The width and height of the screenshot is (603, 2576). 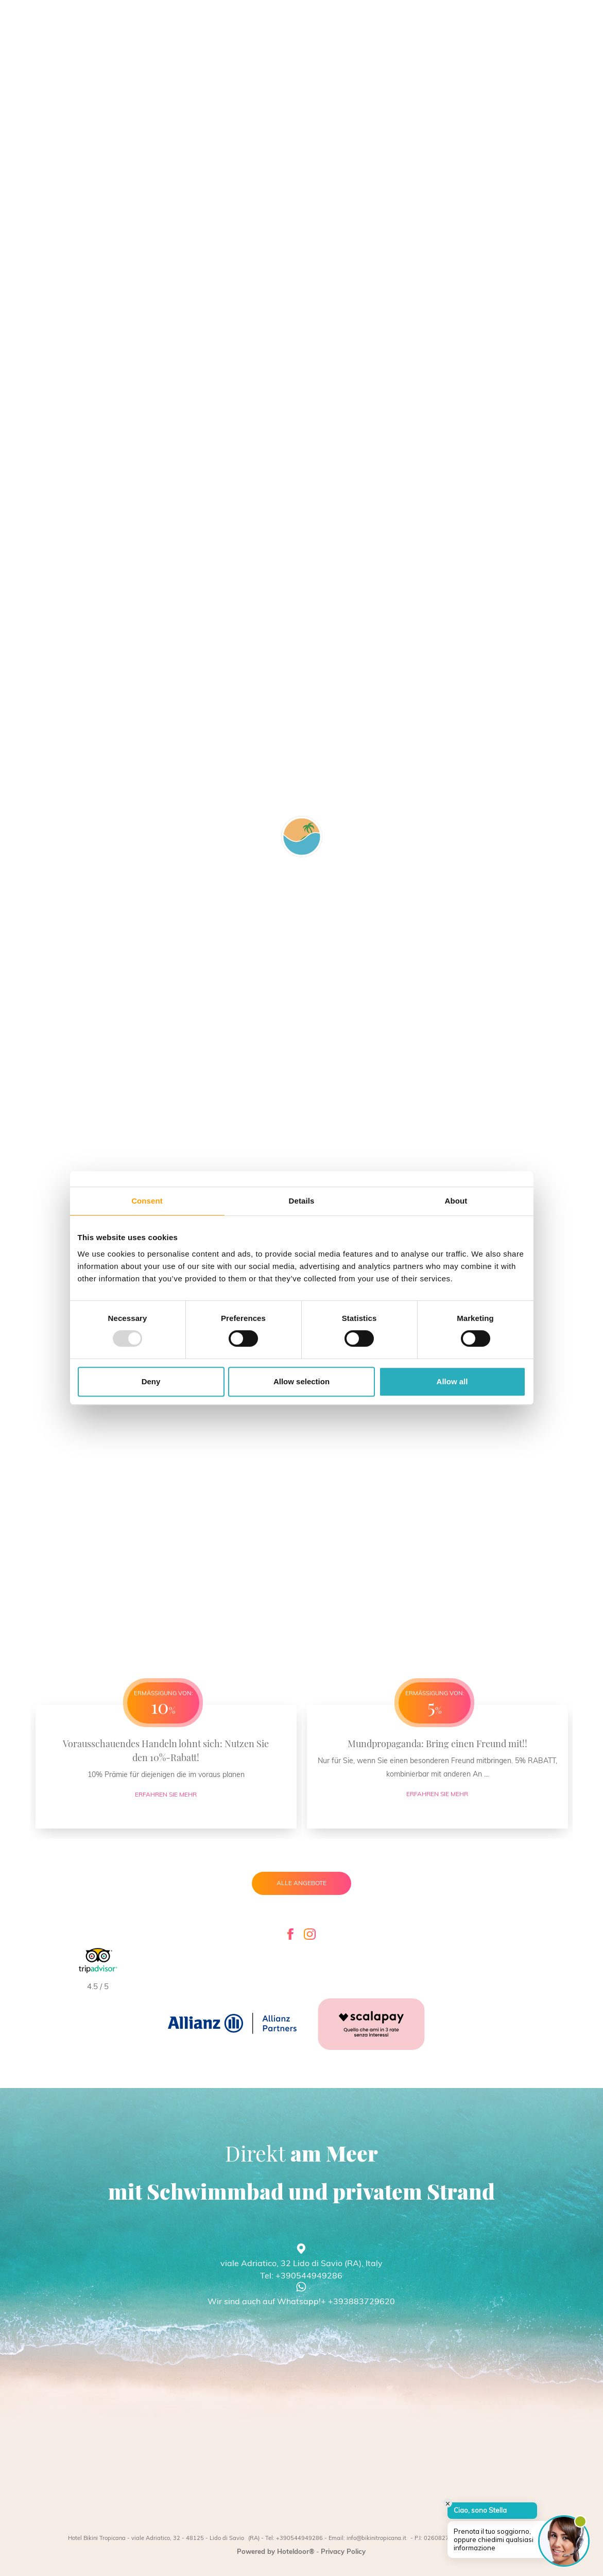 What do you see at coordinates (159, 978) in the screenshot?
I see `YouTube` at bounding box center [159, 978].